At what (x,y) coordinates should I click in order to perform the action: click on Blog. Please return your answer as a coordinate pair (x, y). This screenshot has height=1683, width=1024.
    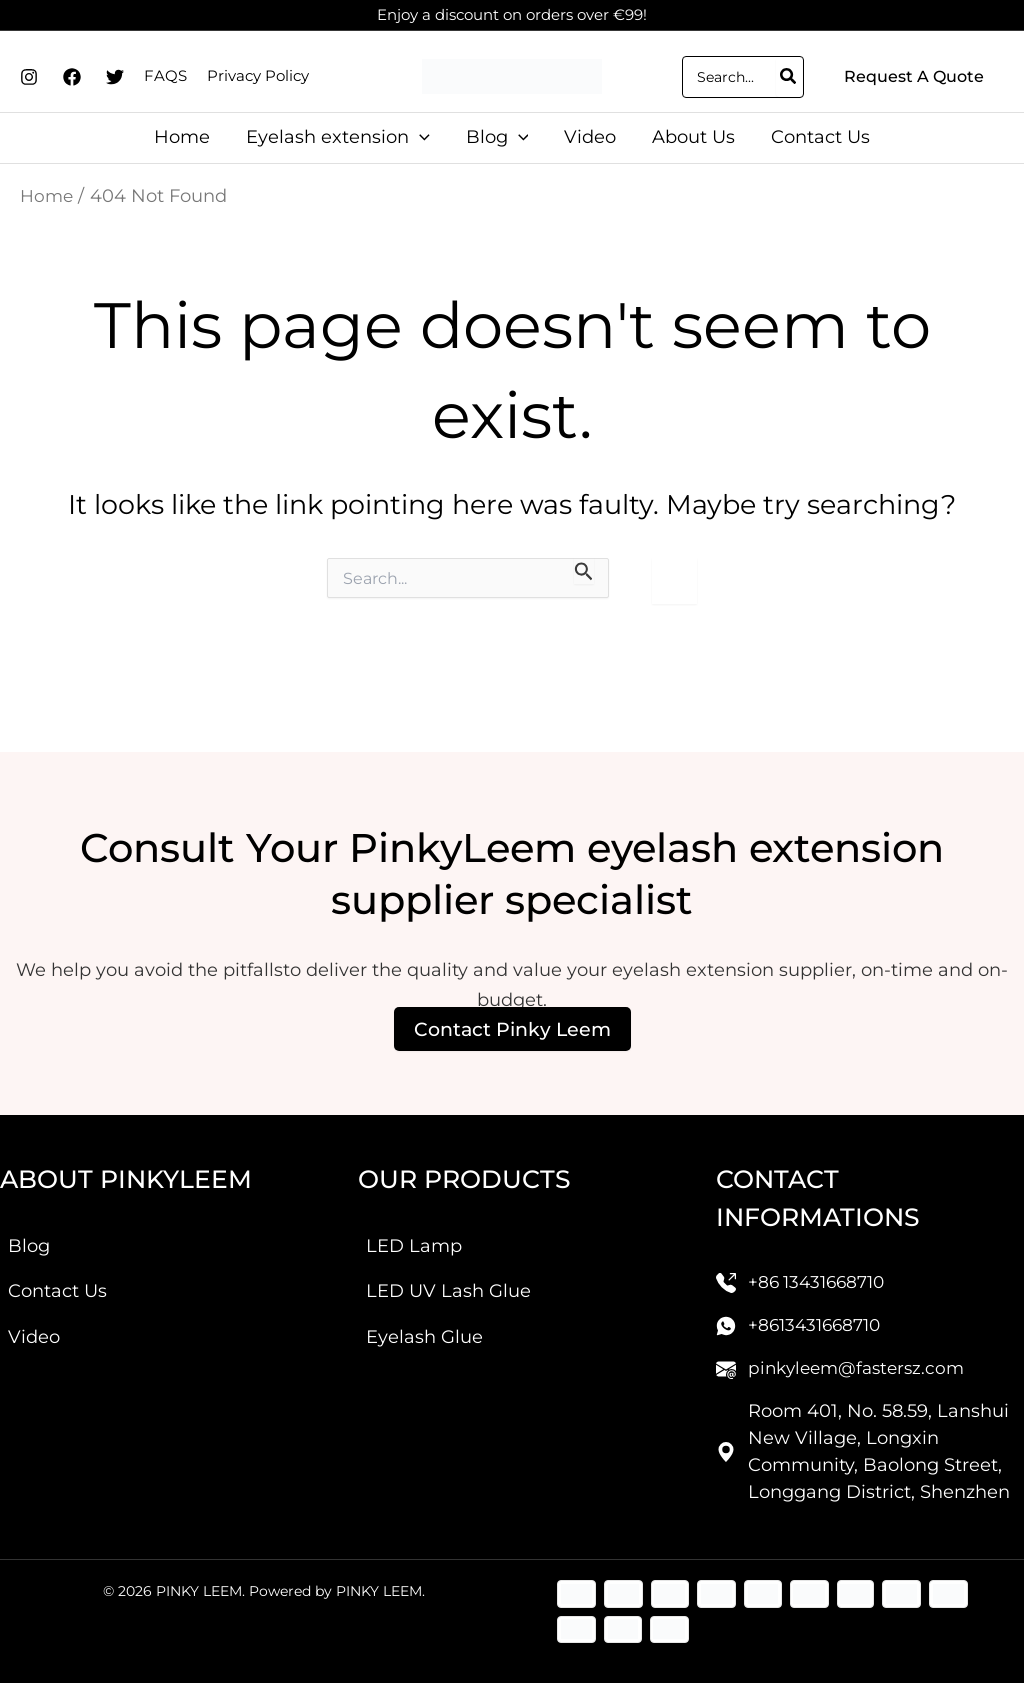
    Looking at the image, I should click on (29, 1237).